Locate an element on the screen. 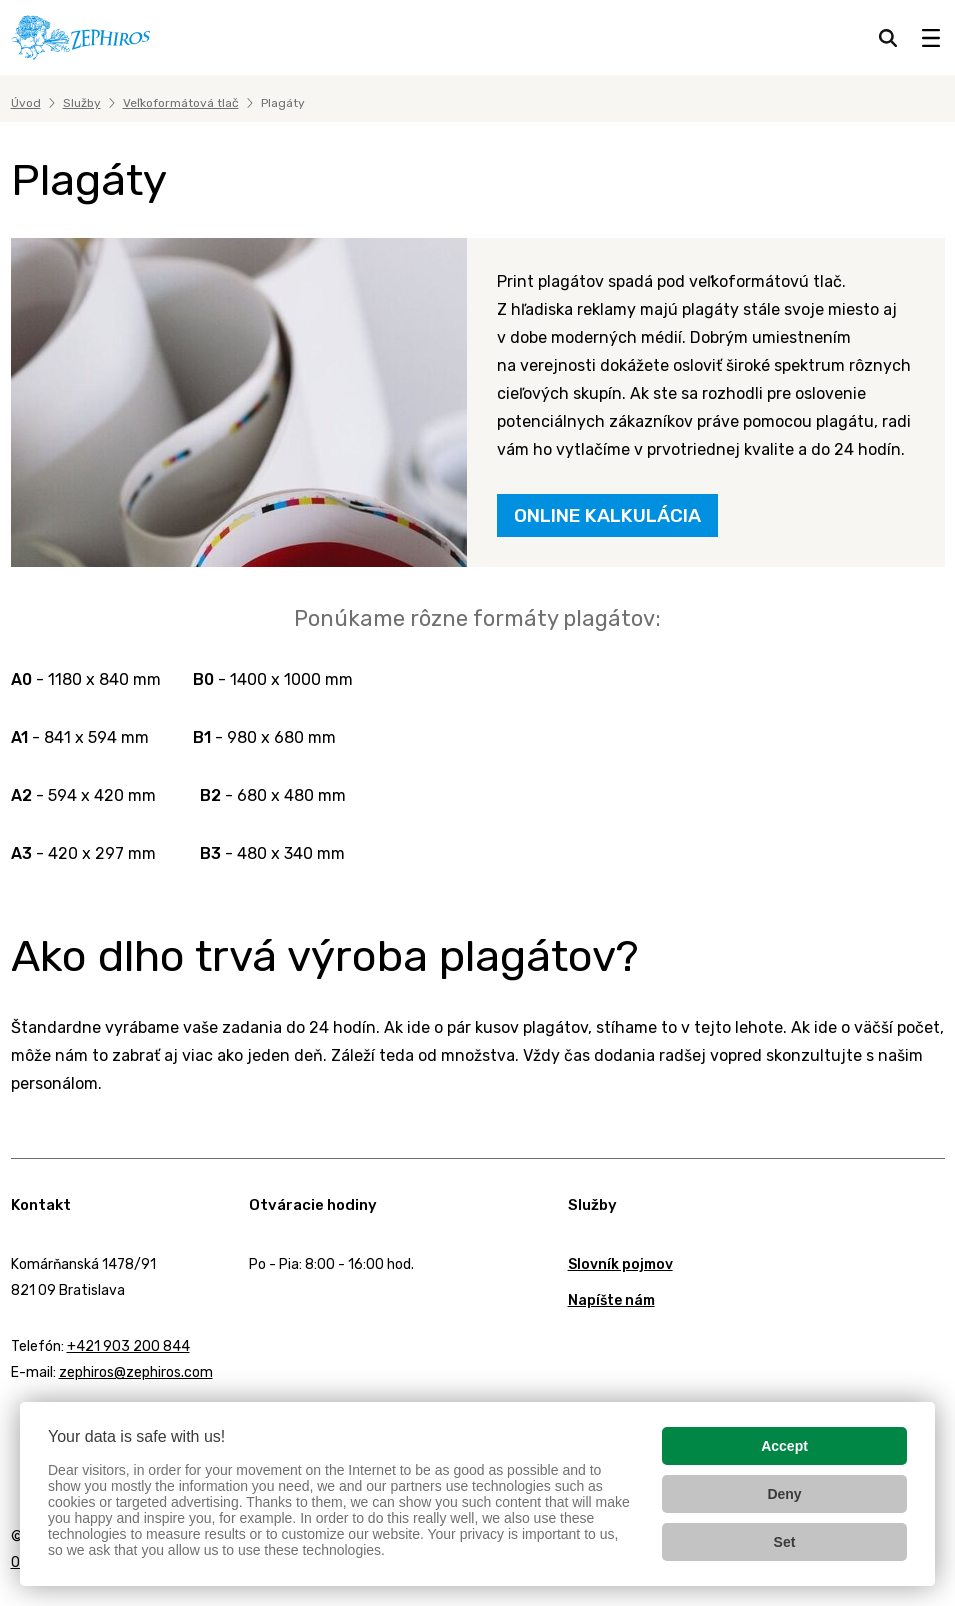  Slovník pojmov is located at coordinates (620, 1264).